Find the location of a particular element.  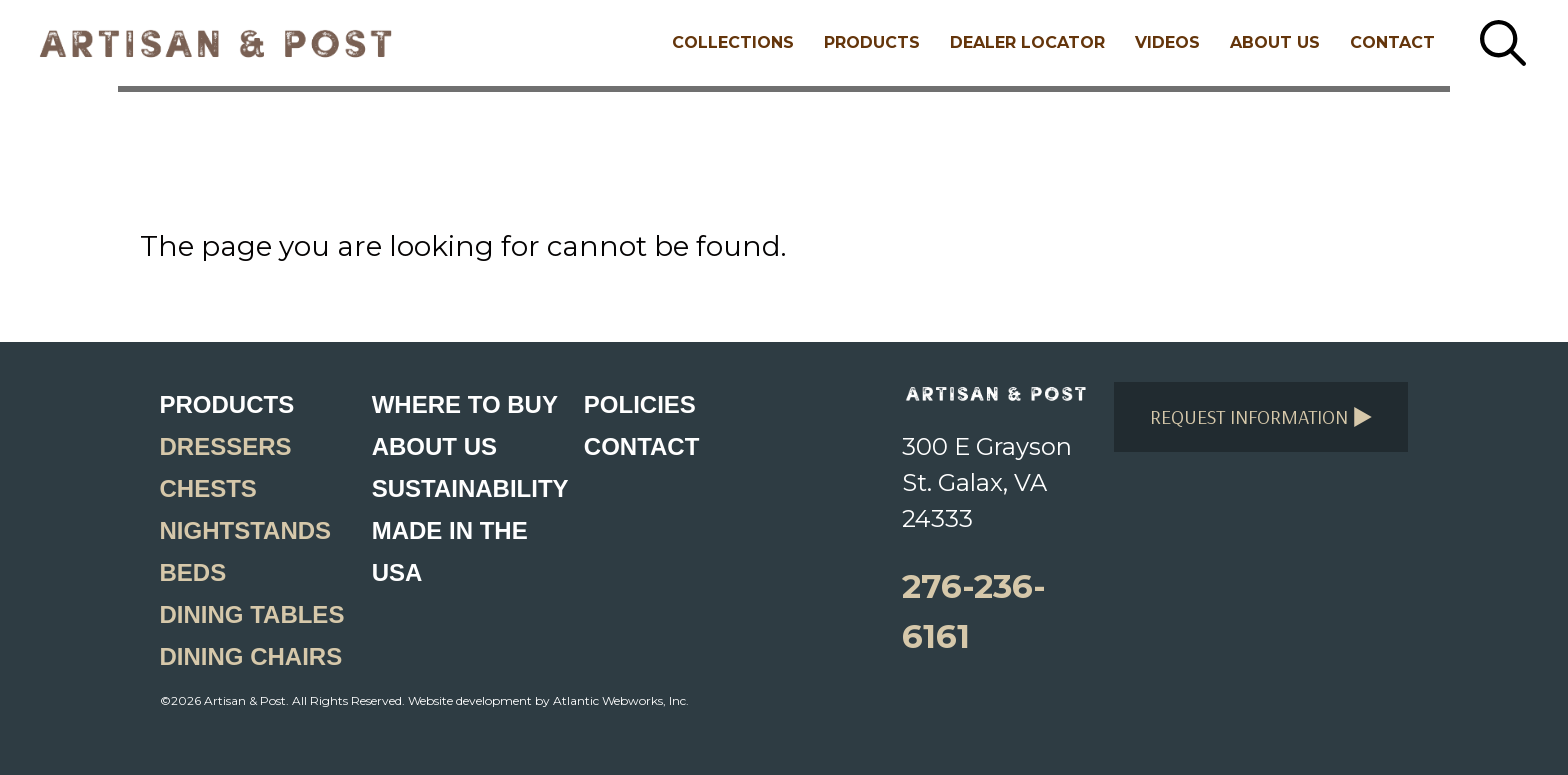

Products is located at coordinates (872, 42).